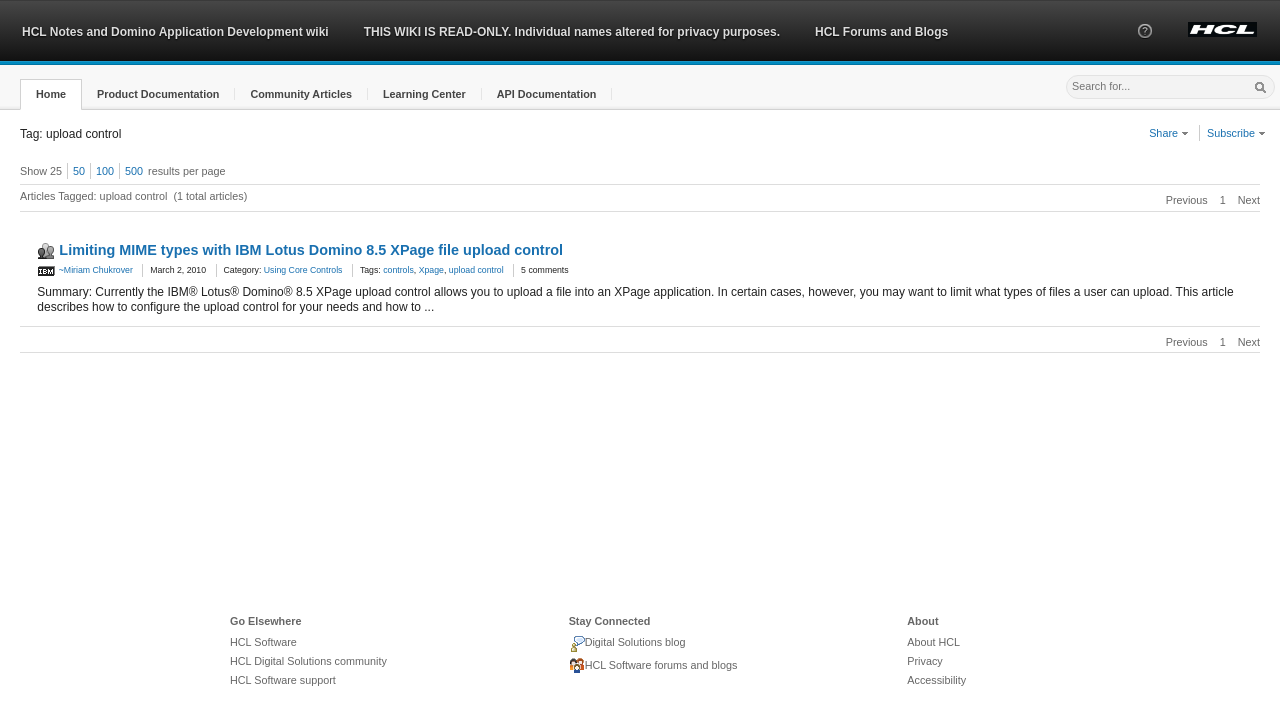 The image size is (1280, 720). I want to click on HCL Software, so click(263, 642).